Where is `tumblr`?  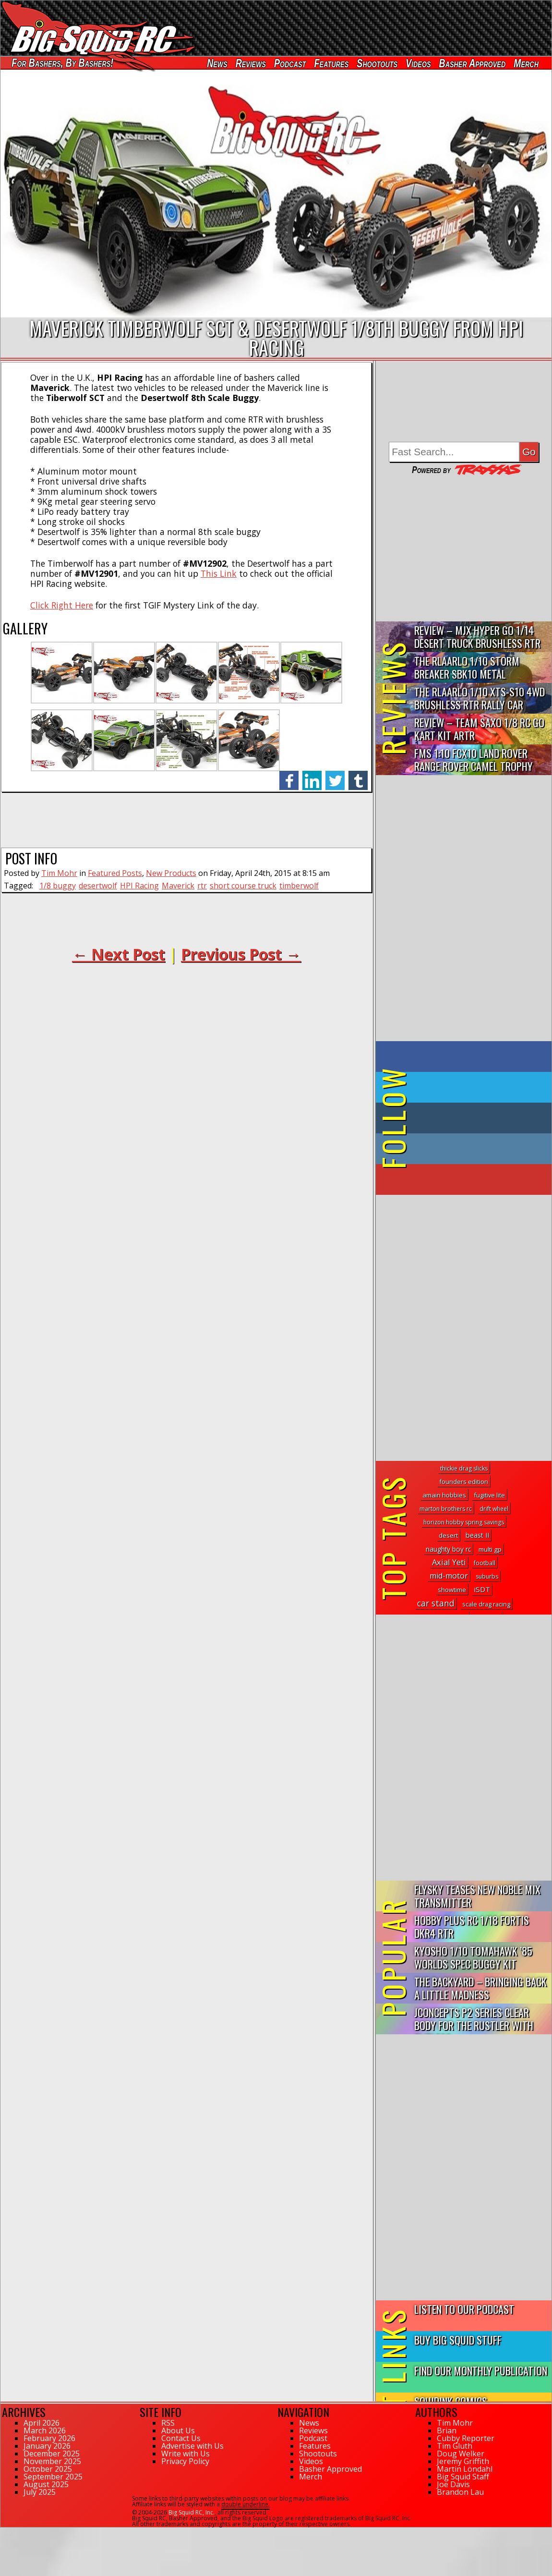
tumblr is located at coordinates (358, 775).